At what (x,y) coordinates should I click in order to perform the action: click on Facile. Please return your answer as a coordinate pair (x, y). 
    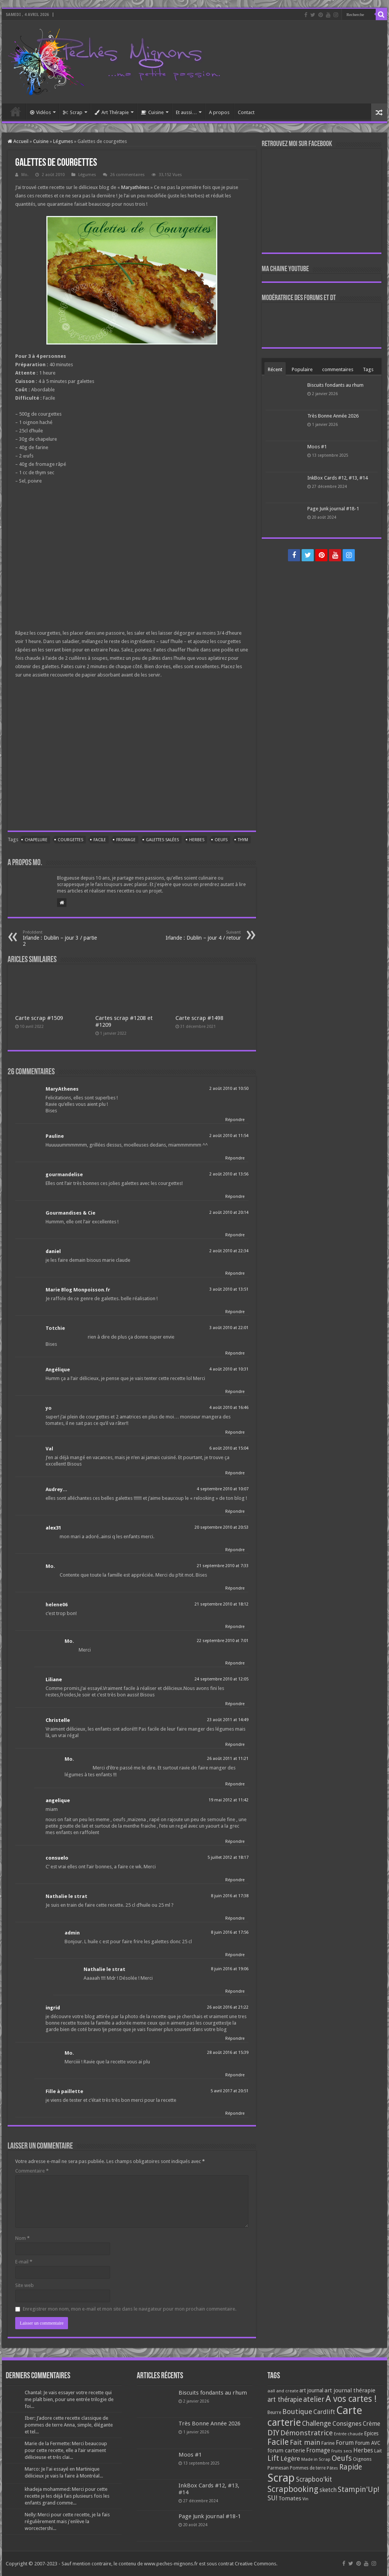
    Looking at the image, I should click on (99, 839).